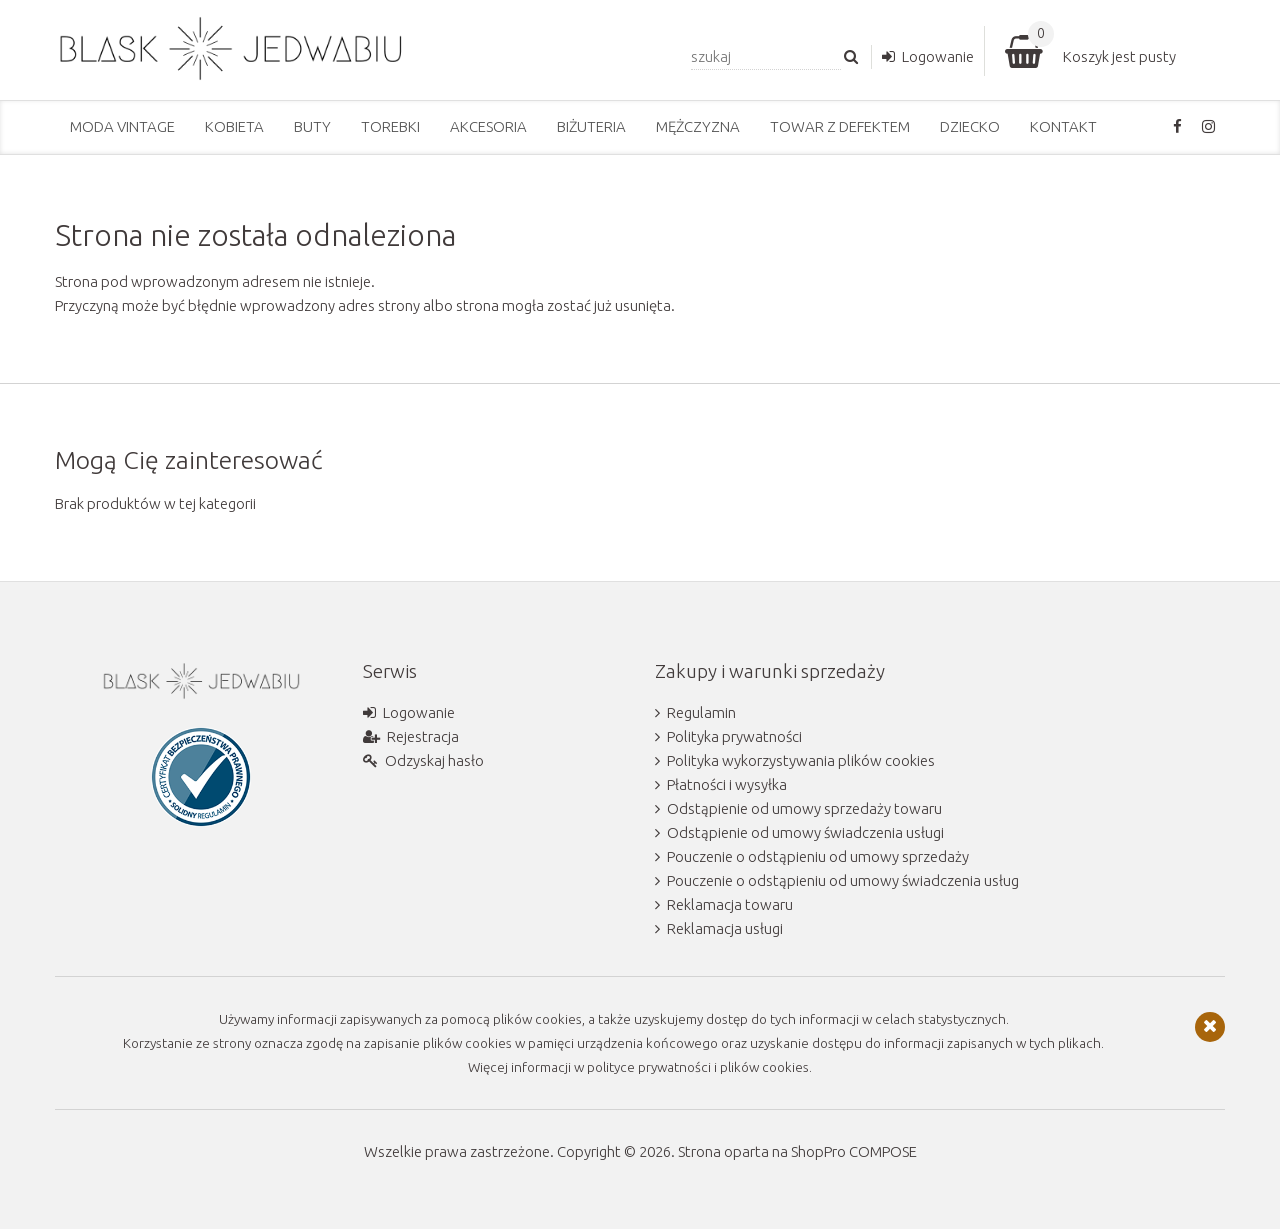 The image size is (1280, 1229). What do you see at coordinates (725, 928) in the screenshot?
I see `Reklamacja usługi` at bounding box center [725, 928].